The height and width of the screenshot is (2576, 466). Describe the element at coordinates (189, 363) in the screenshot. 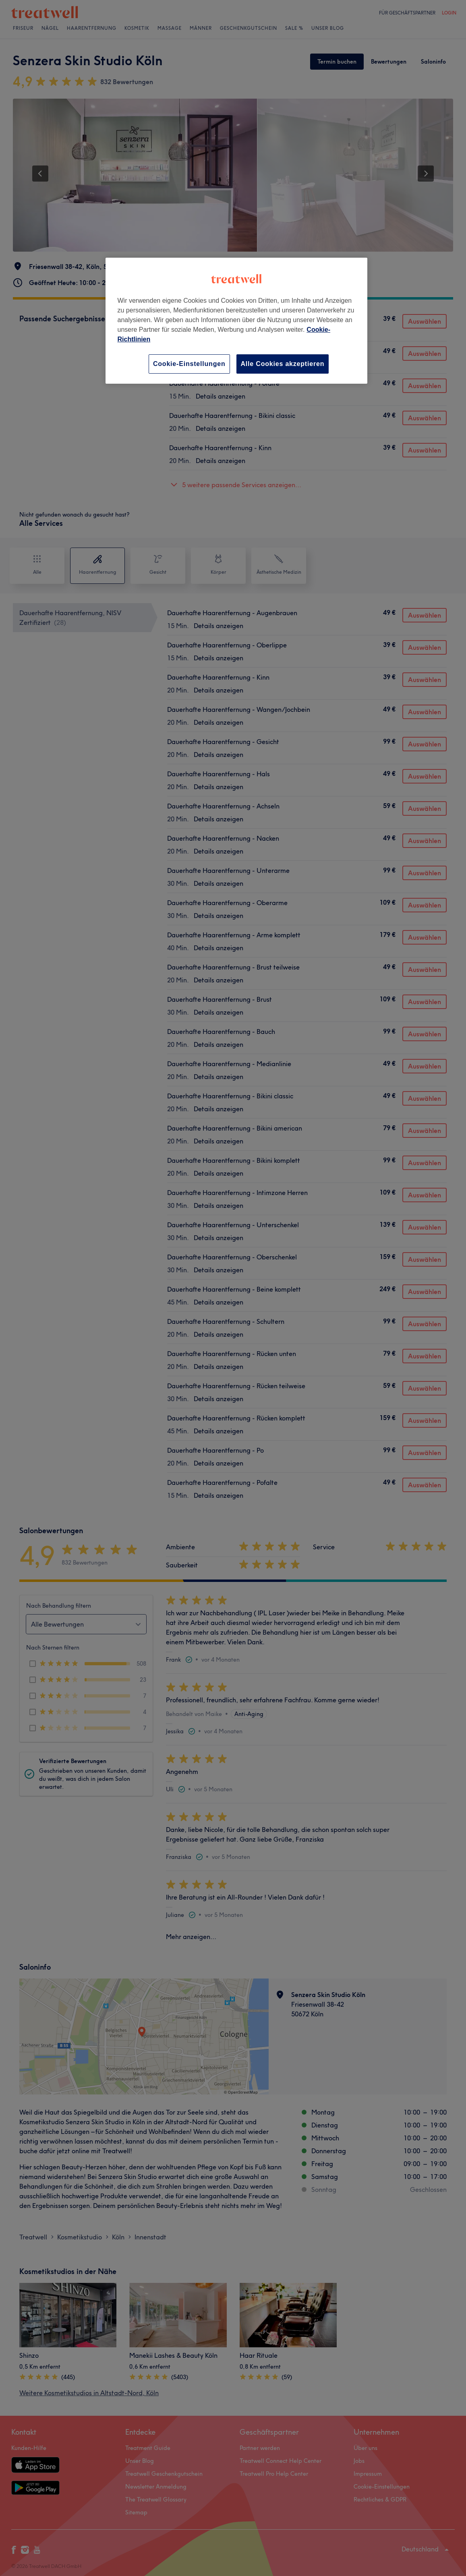

I see `Cookie-Einstellungen [Cookie-Einstellungen, Öffnet das Einstellungscenter-Dialogfeld]` at that location.